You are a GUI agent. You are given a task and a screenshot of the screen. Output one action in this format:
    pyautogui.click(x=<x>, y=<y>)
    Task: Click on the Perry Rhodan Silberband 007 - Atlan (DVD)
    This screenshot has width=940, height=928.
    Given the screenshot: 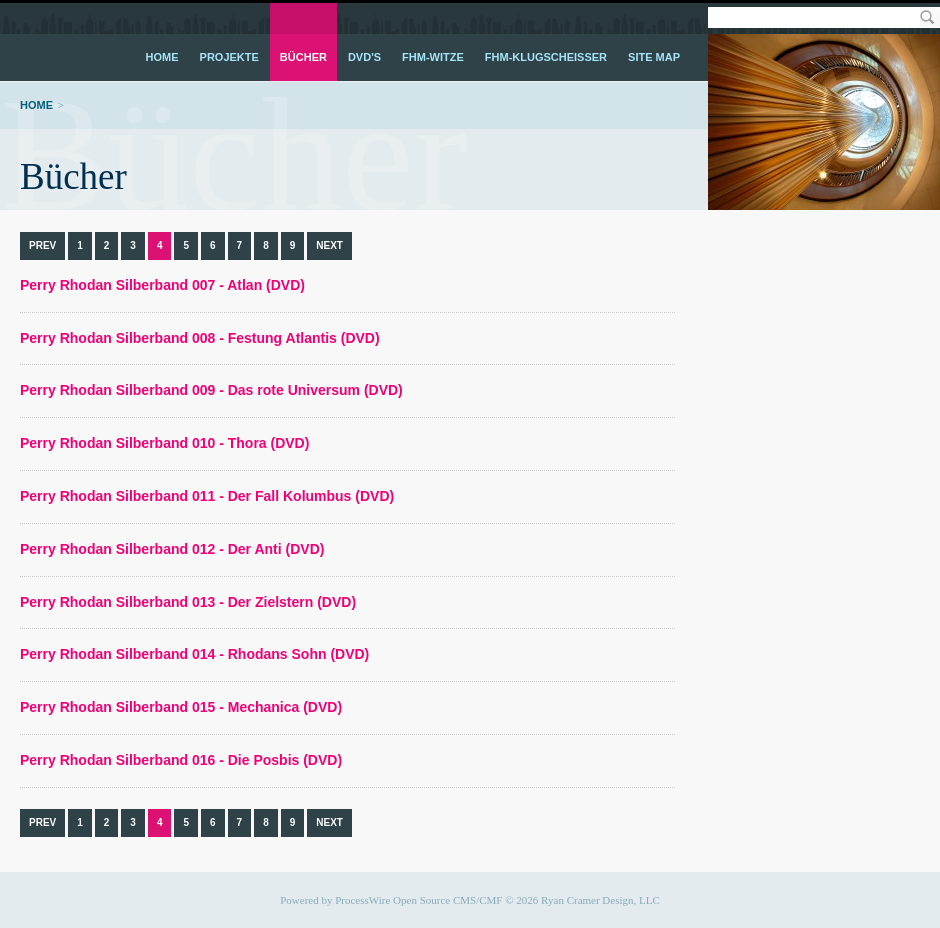 What is the action you would take?
    pyautogui.click(x=162, y=285)
    